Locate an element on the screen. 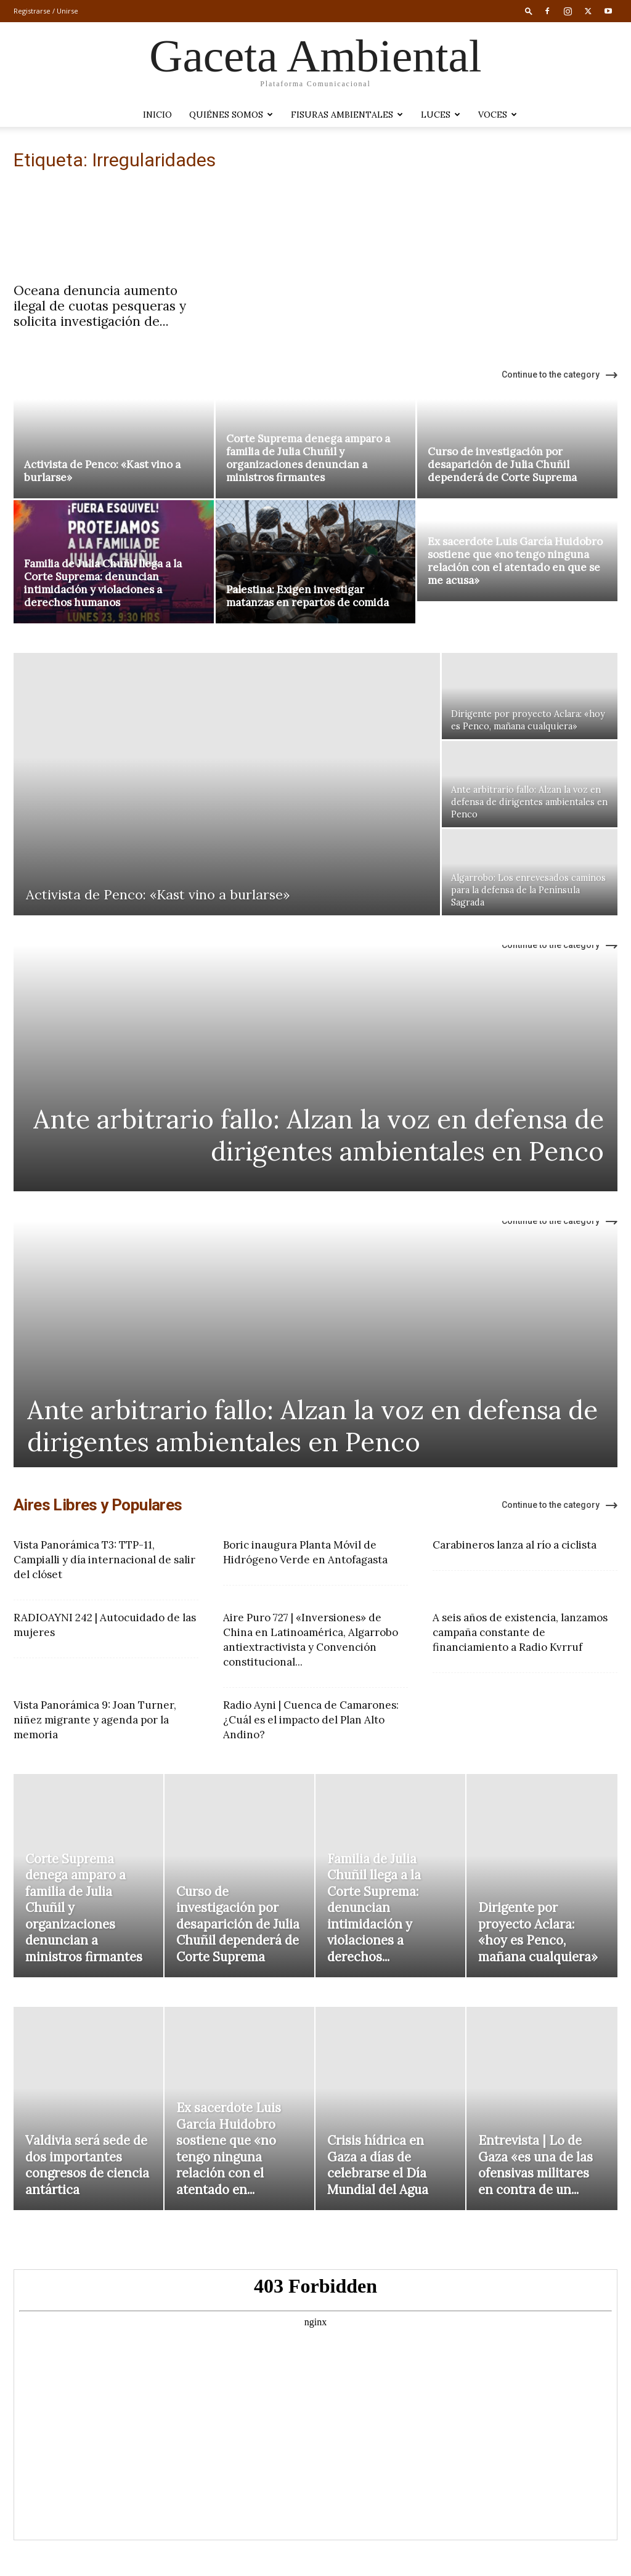  Activista de Penco: «Kast vino a burlarse» is located at coordinates (102, 471).